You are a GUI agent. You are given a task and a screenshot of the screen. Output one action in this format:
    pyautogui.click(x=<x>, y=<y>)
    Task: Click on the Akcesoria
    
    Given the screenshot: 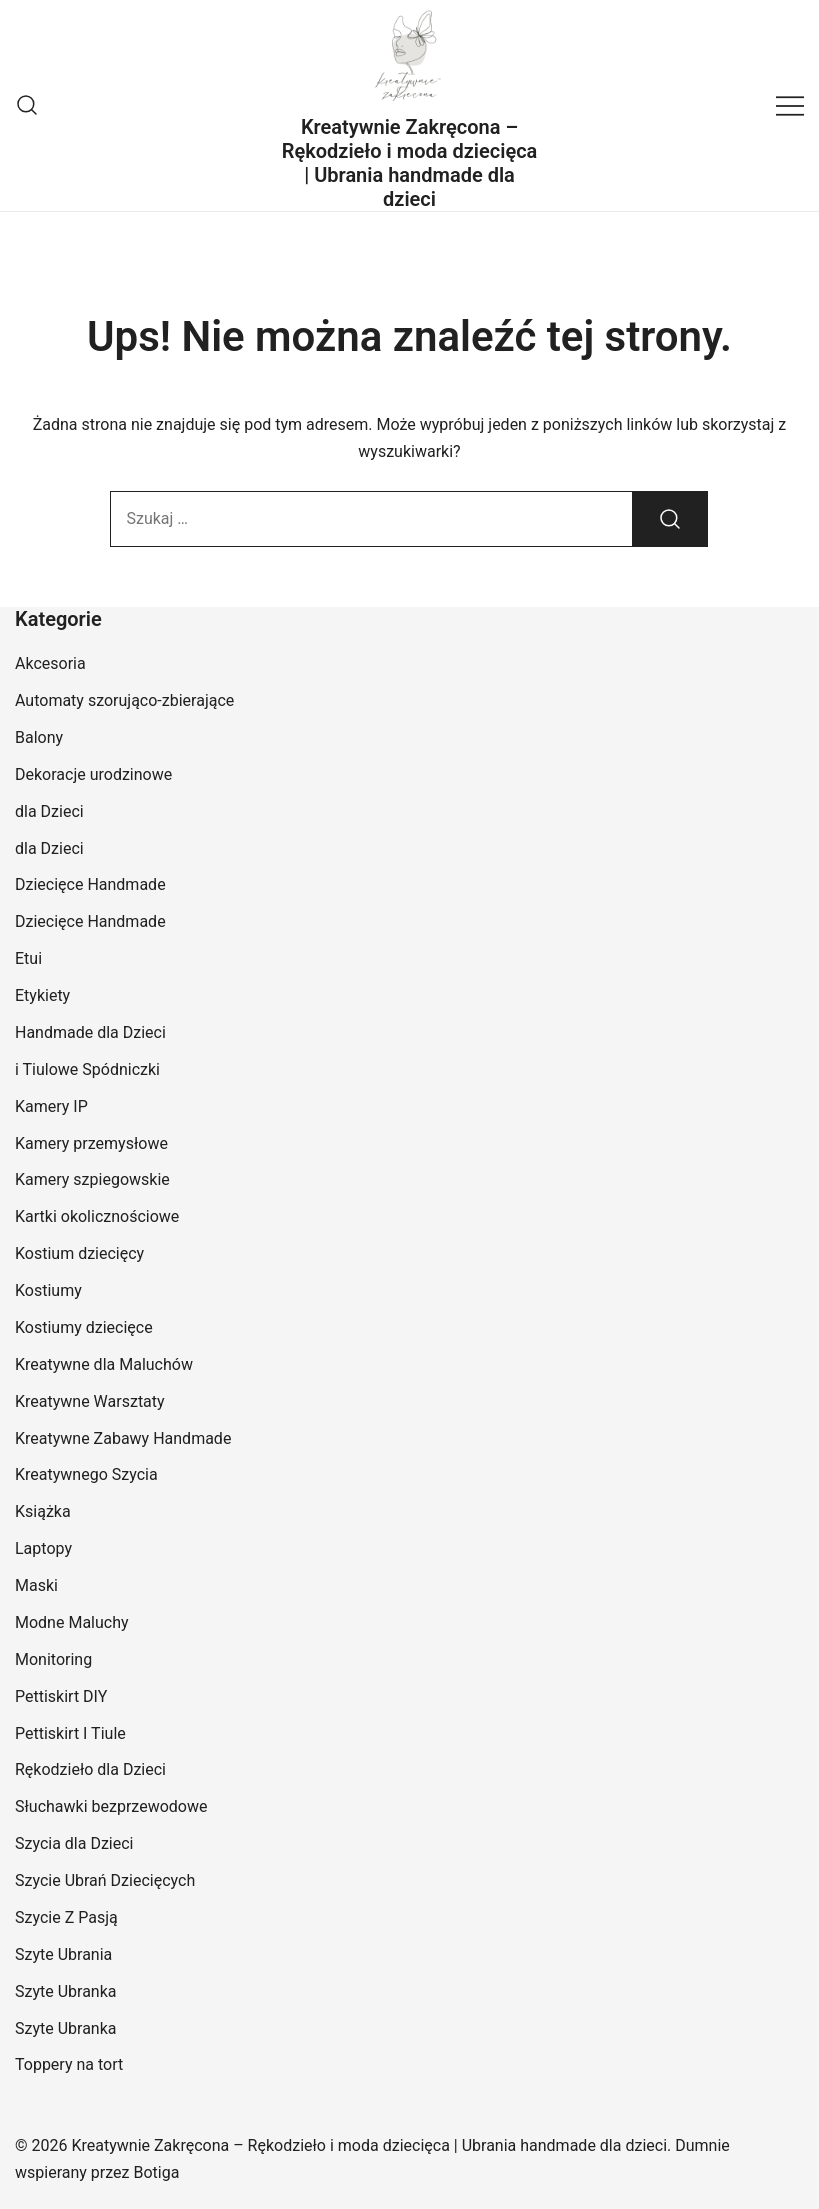 What is the action you would take?
    pyautogui.click(x=50, y=663)
    